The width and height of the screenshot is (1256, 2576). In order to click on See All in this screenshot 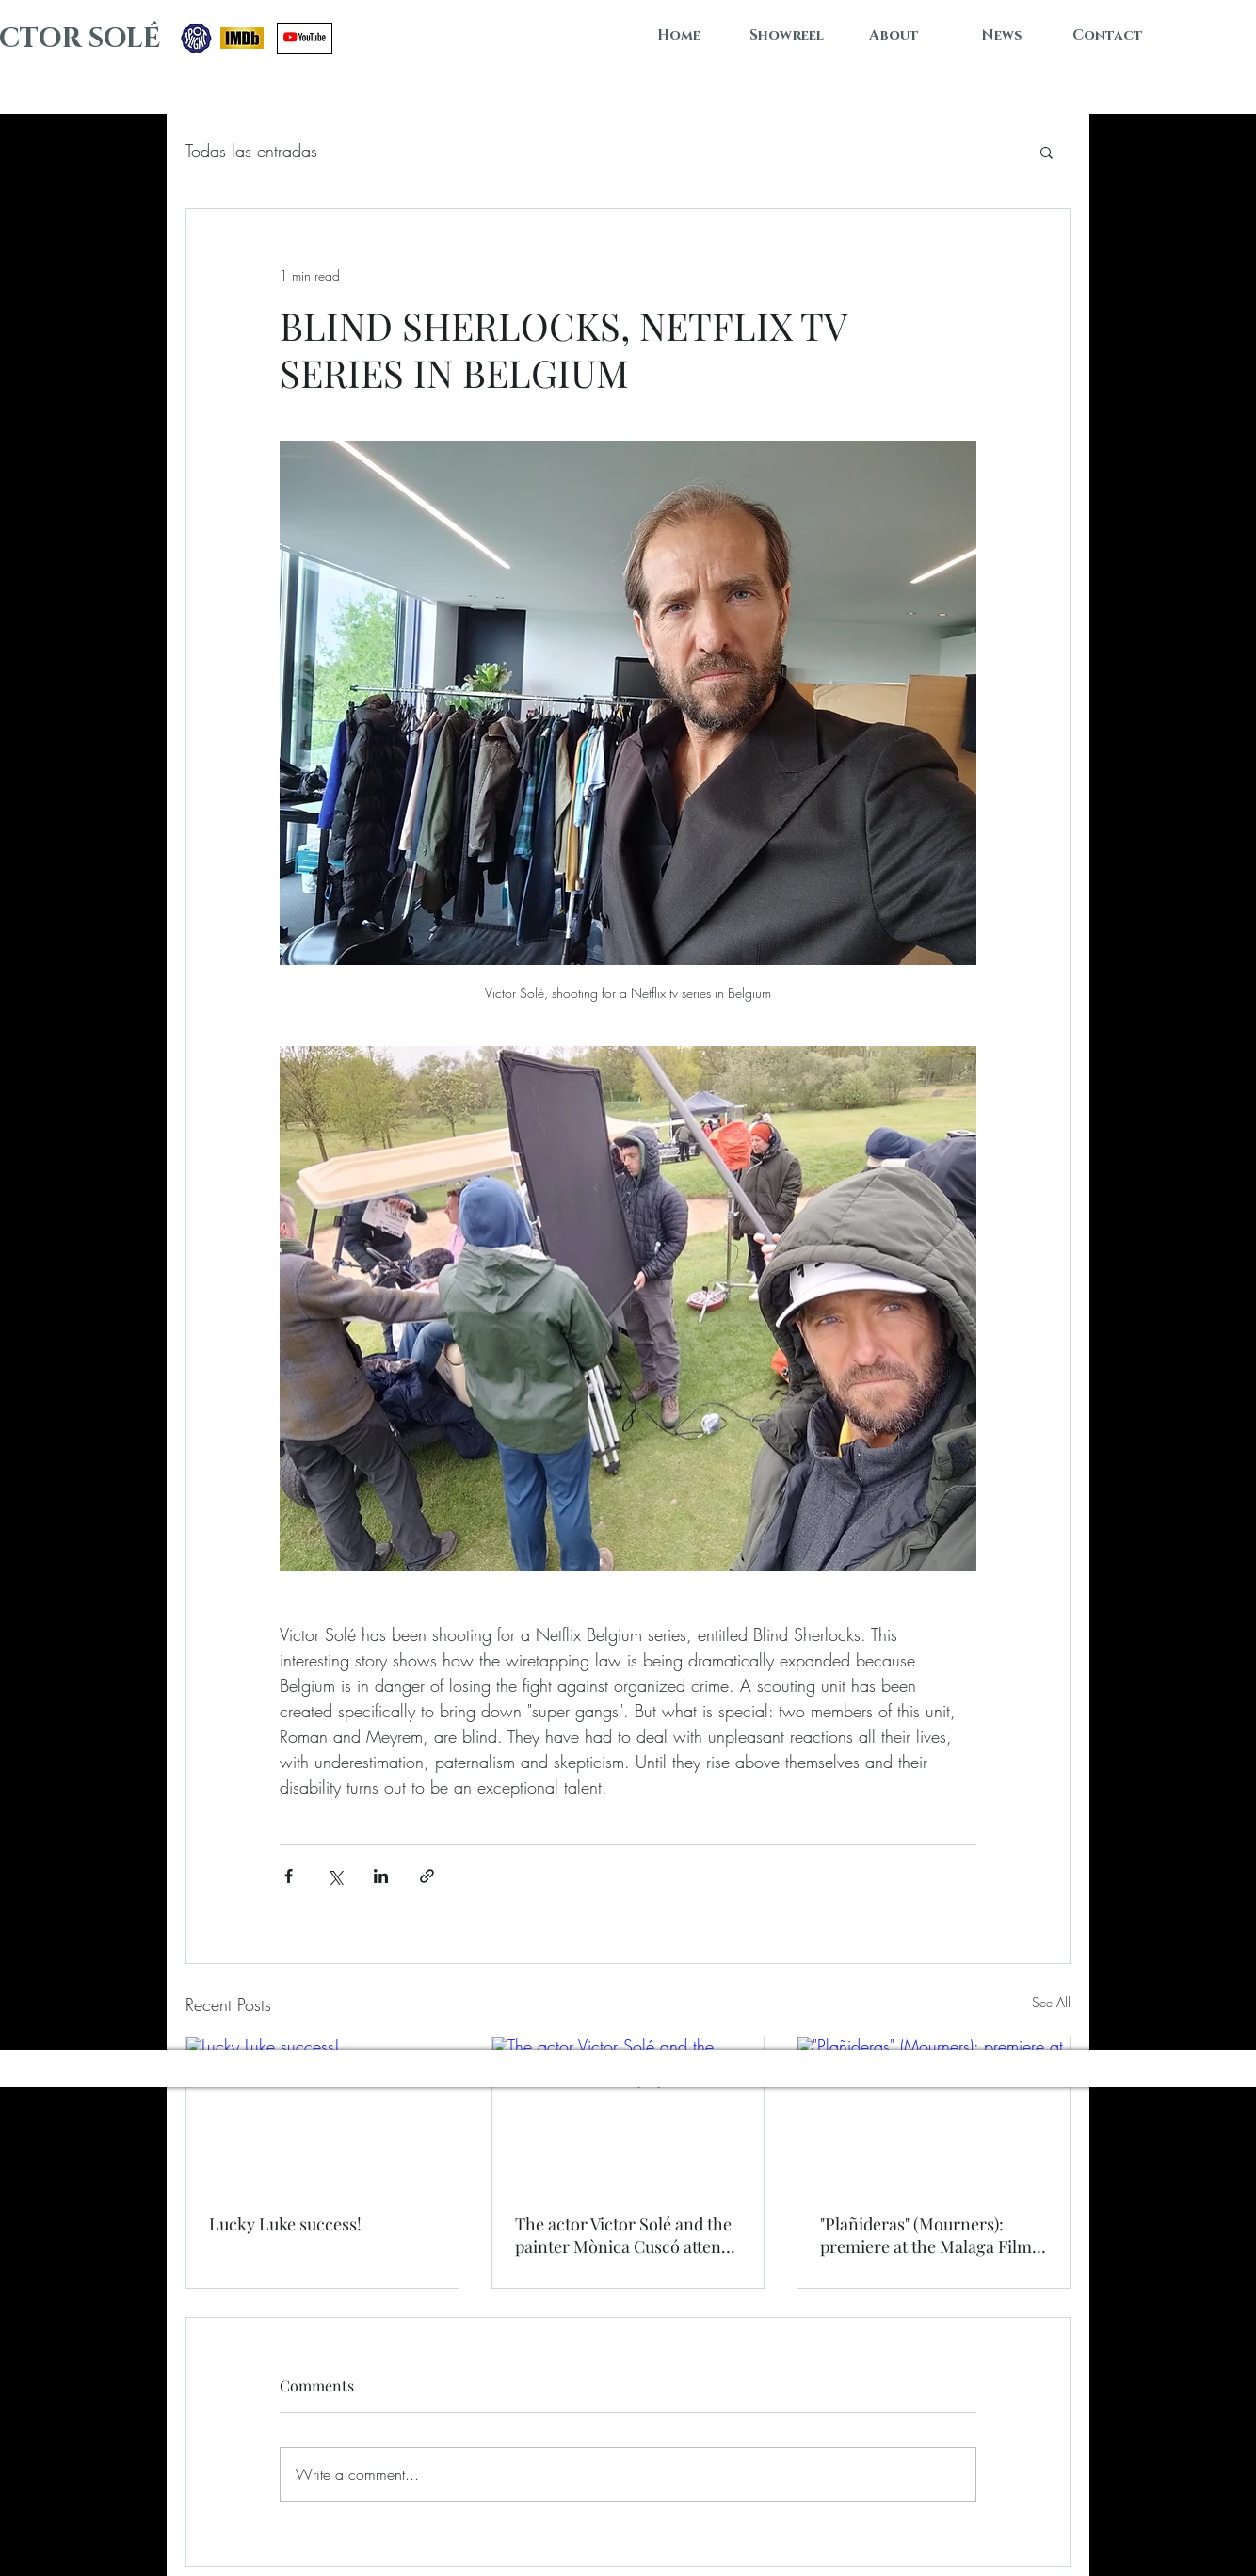, I will do `click(1051, 2002)`.